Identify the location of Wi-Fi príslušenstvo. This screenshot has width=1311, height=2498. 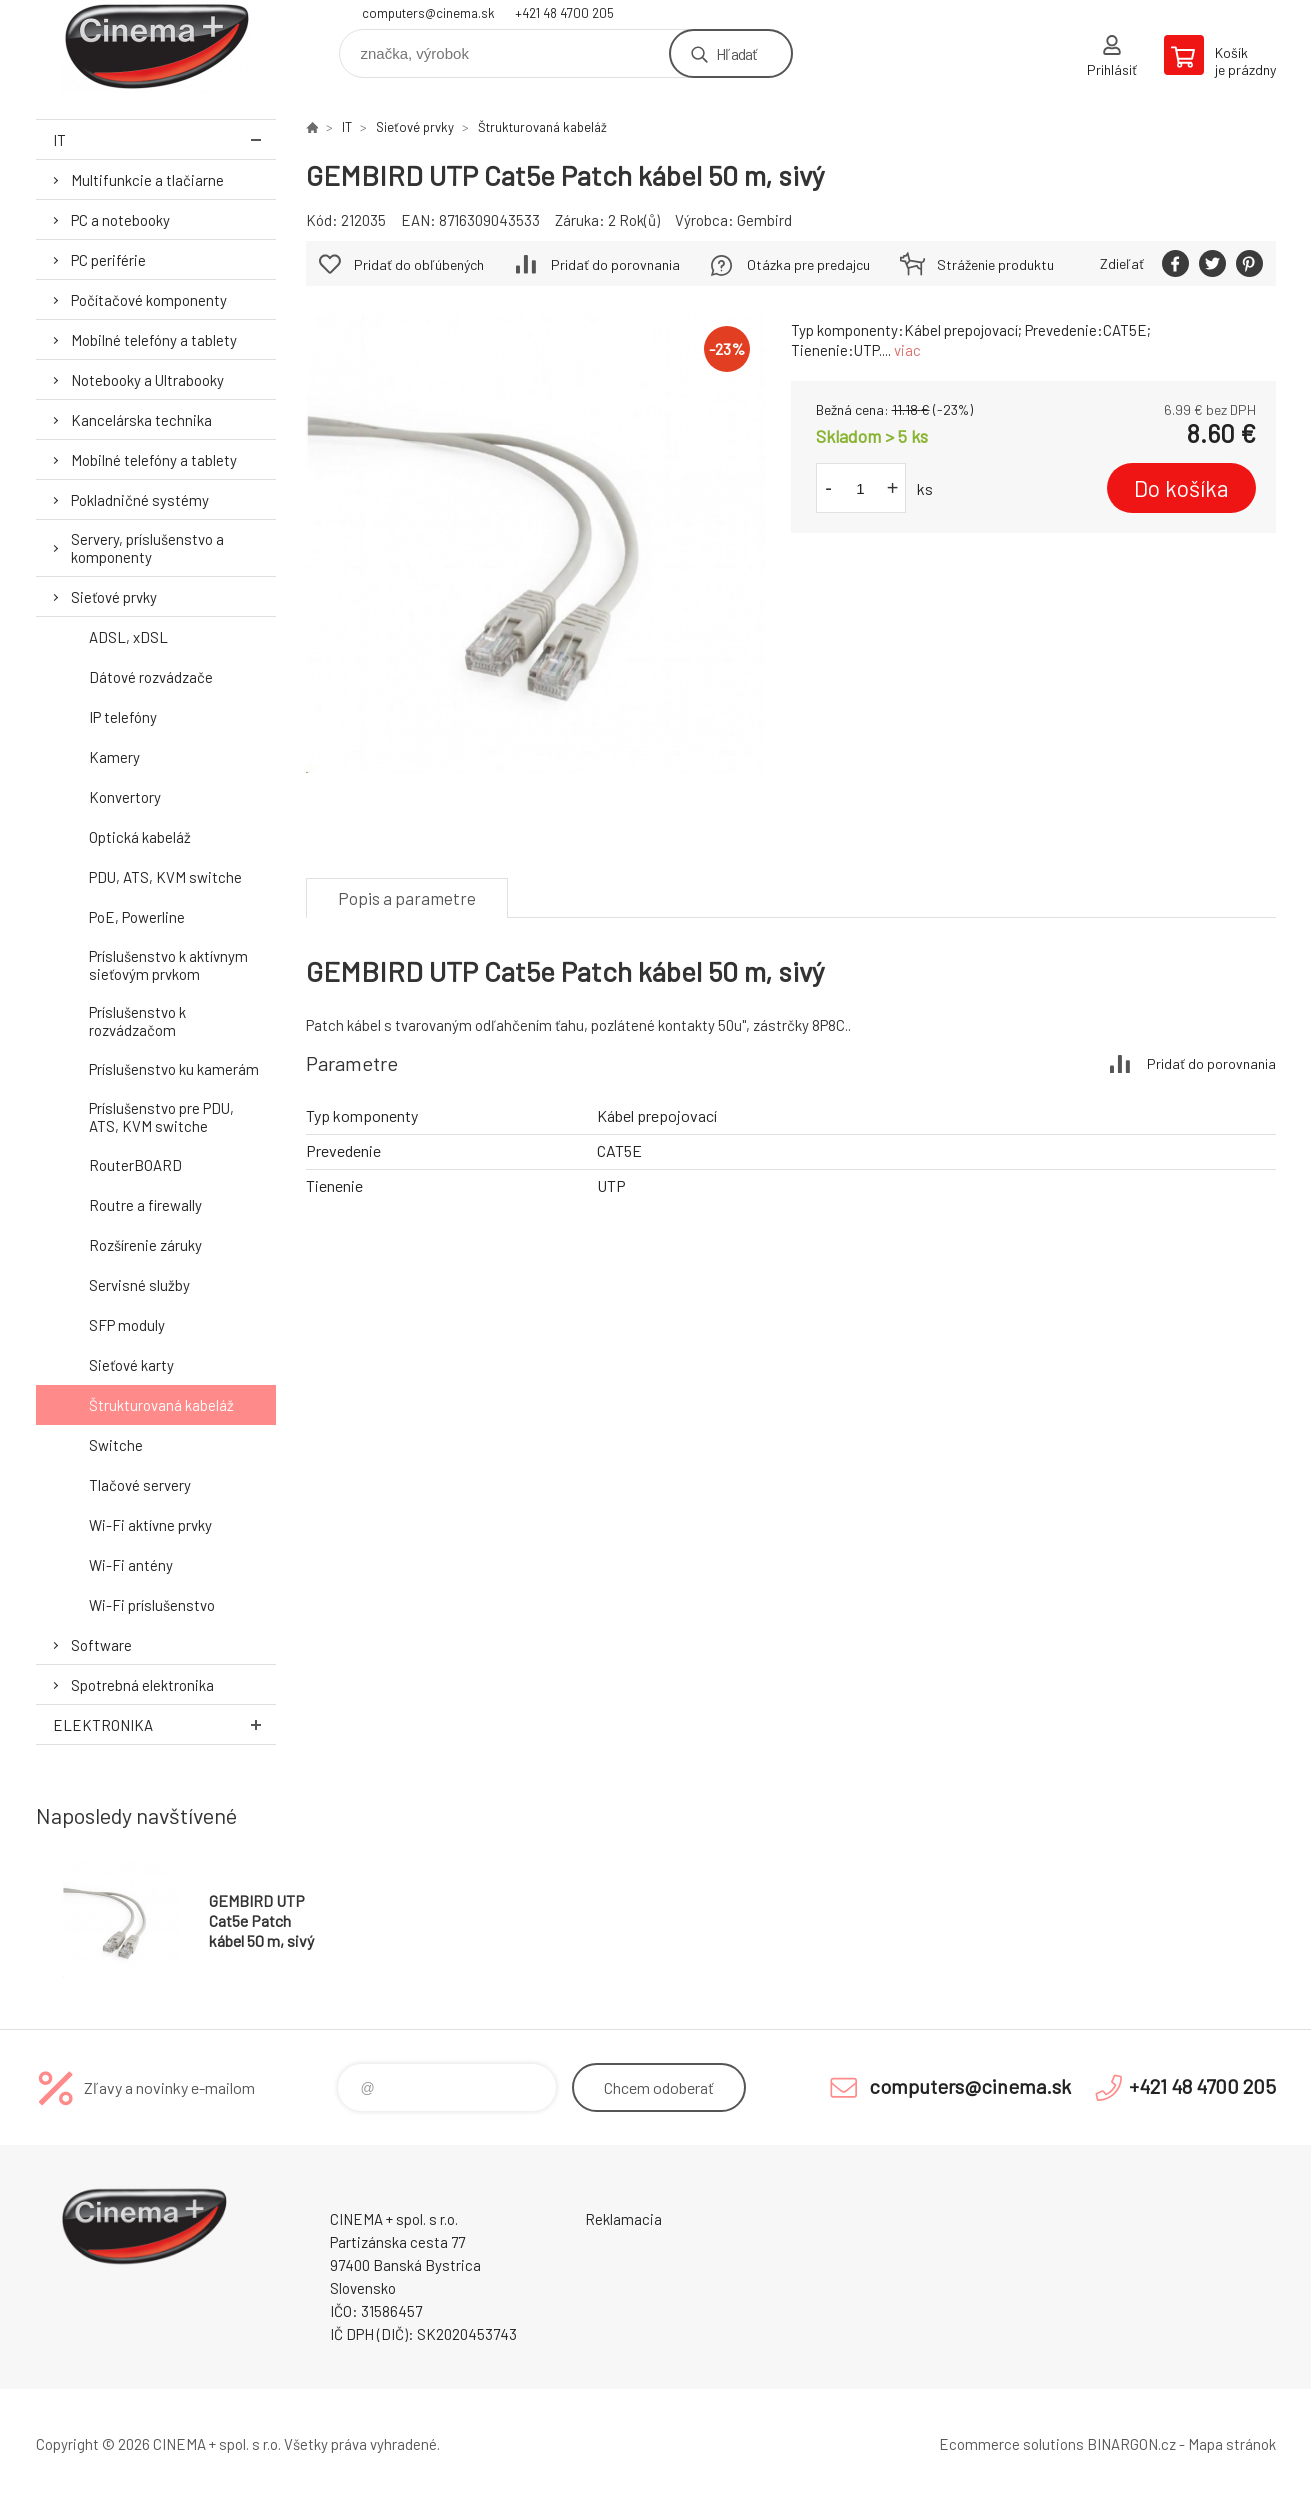
(152, 1605).